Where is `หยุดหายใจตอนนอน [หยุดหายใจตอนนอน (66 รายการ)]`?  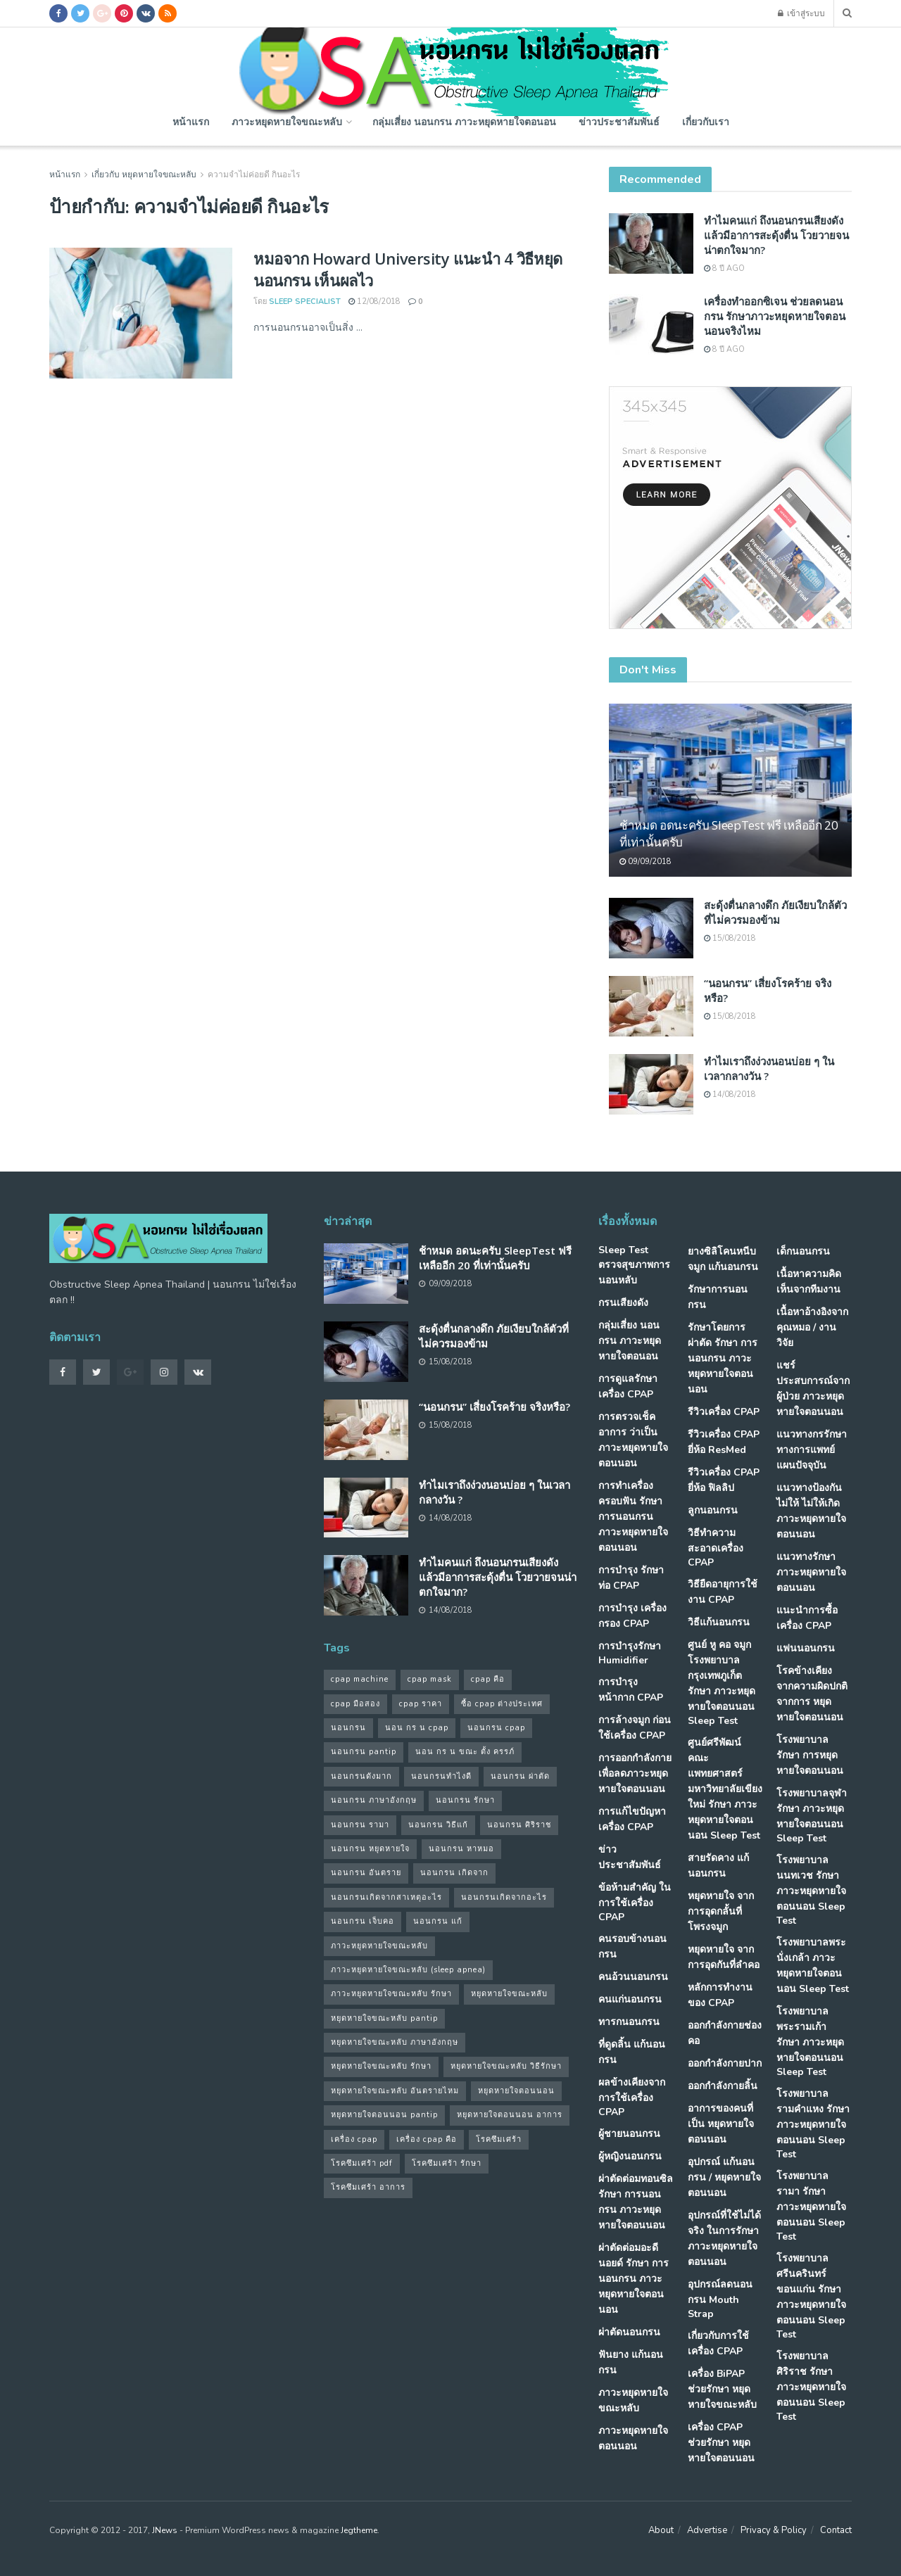
หยุดหายใจตอนนอน [หยุดหายใจตอนนอน (66 รายการ)] is located at coordinates (516, 2091).